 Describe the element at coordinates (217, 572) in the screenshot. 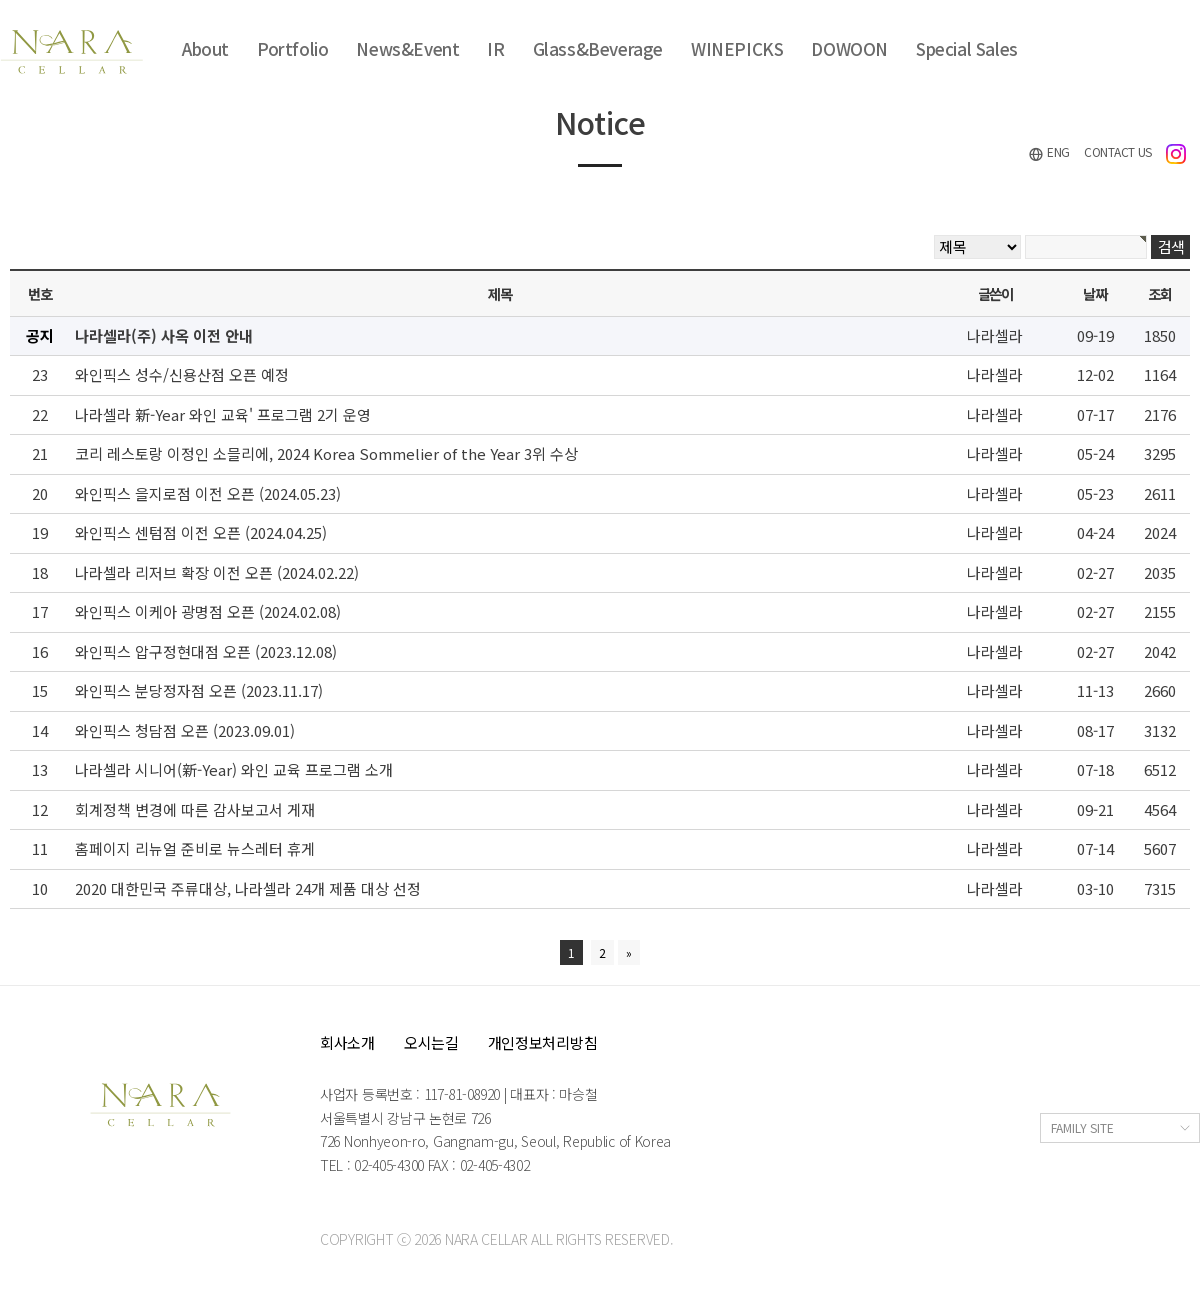

I see `나라셀라 리저브 확장 이전 오픈 (2024.02.22)` at that location.